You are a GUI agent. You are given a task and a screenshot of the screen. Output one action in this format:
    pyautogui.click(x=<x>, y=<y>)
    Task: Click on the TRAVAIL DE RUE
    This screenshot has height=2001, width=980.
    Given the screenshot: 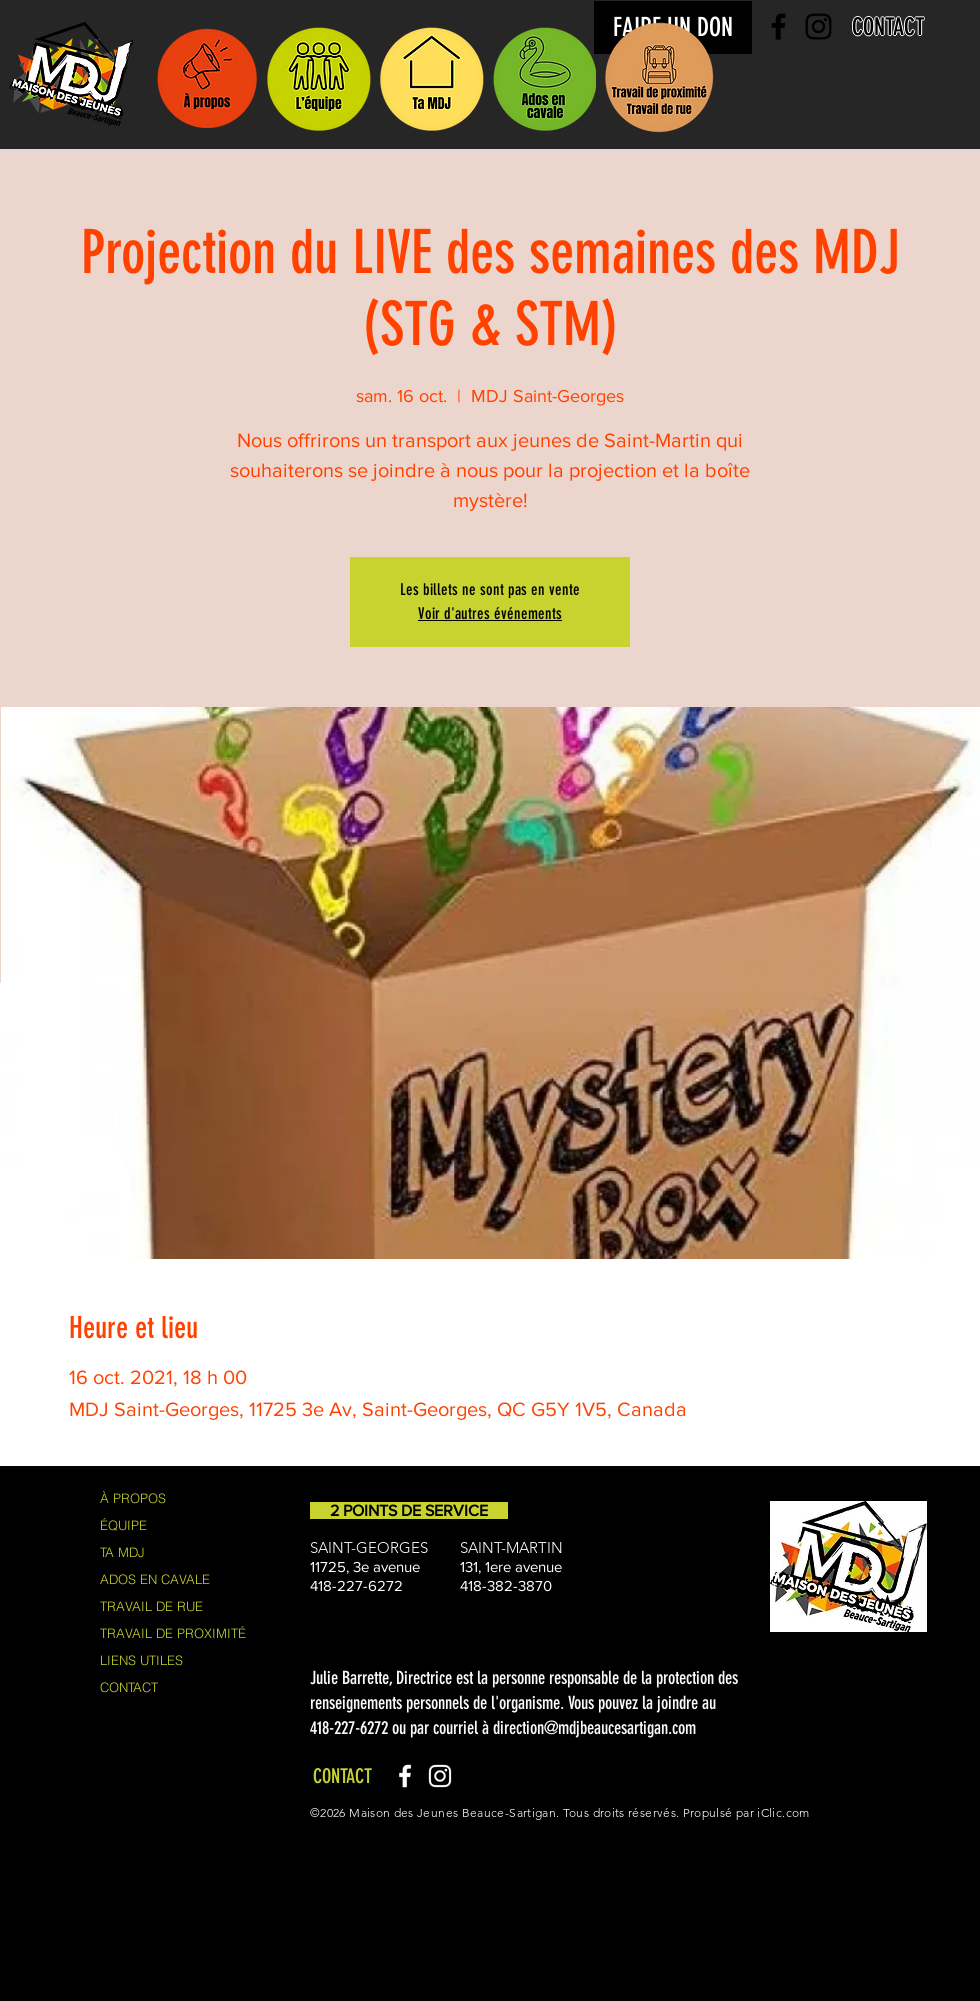 What is the action you would take?
    pyautogui.click(x=151, y=1606)
    